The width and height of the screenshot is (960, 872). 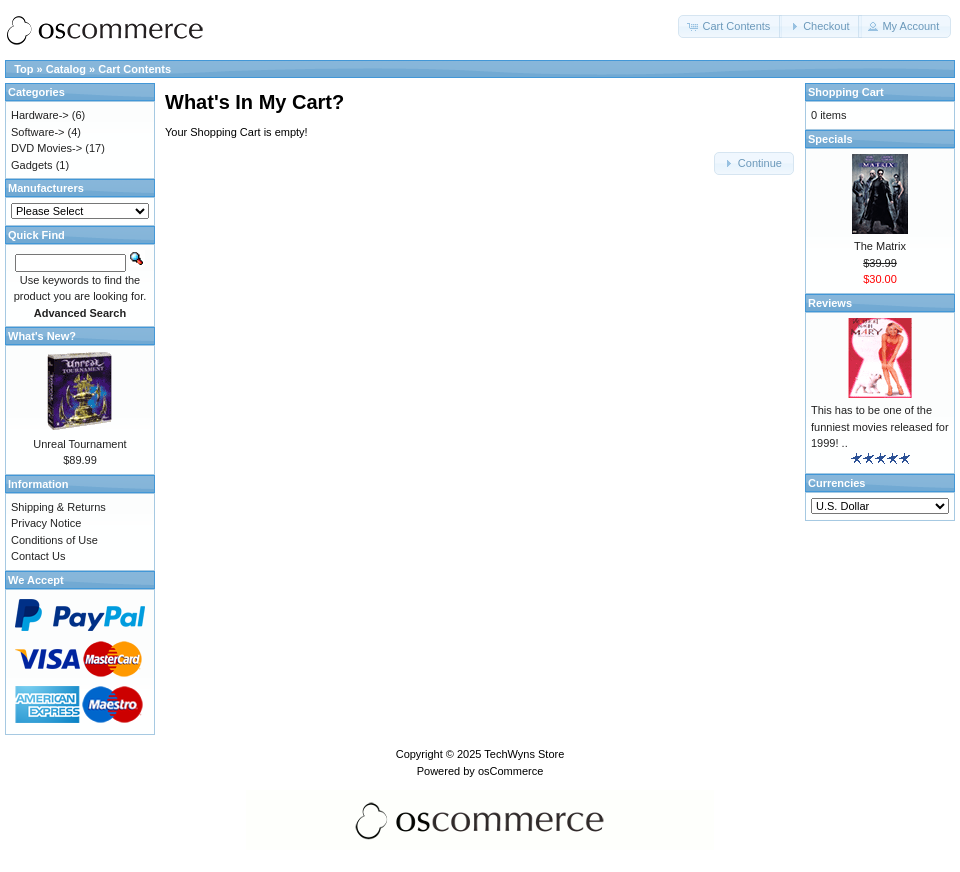 I want to click on Gadgets, so click(x=32, y=165).